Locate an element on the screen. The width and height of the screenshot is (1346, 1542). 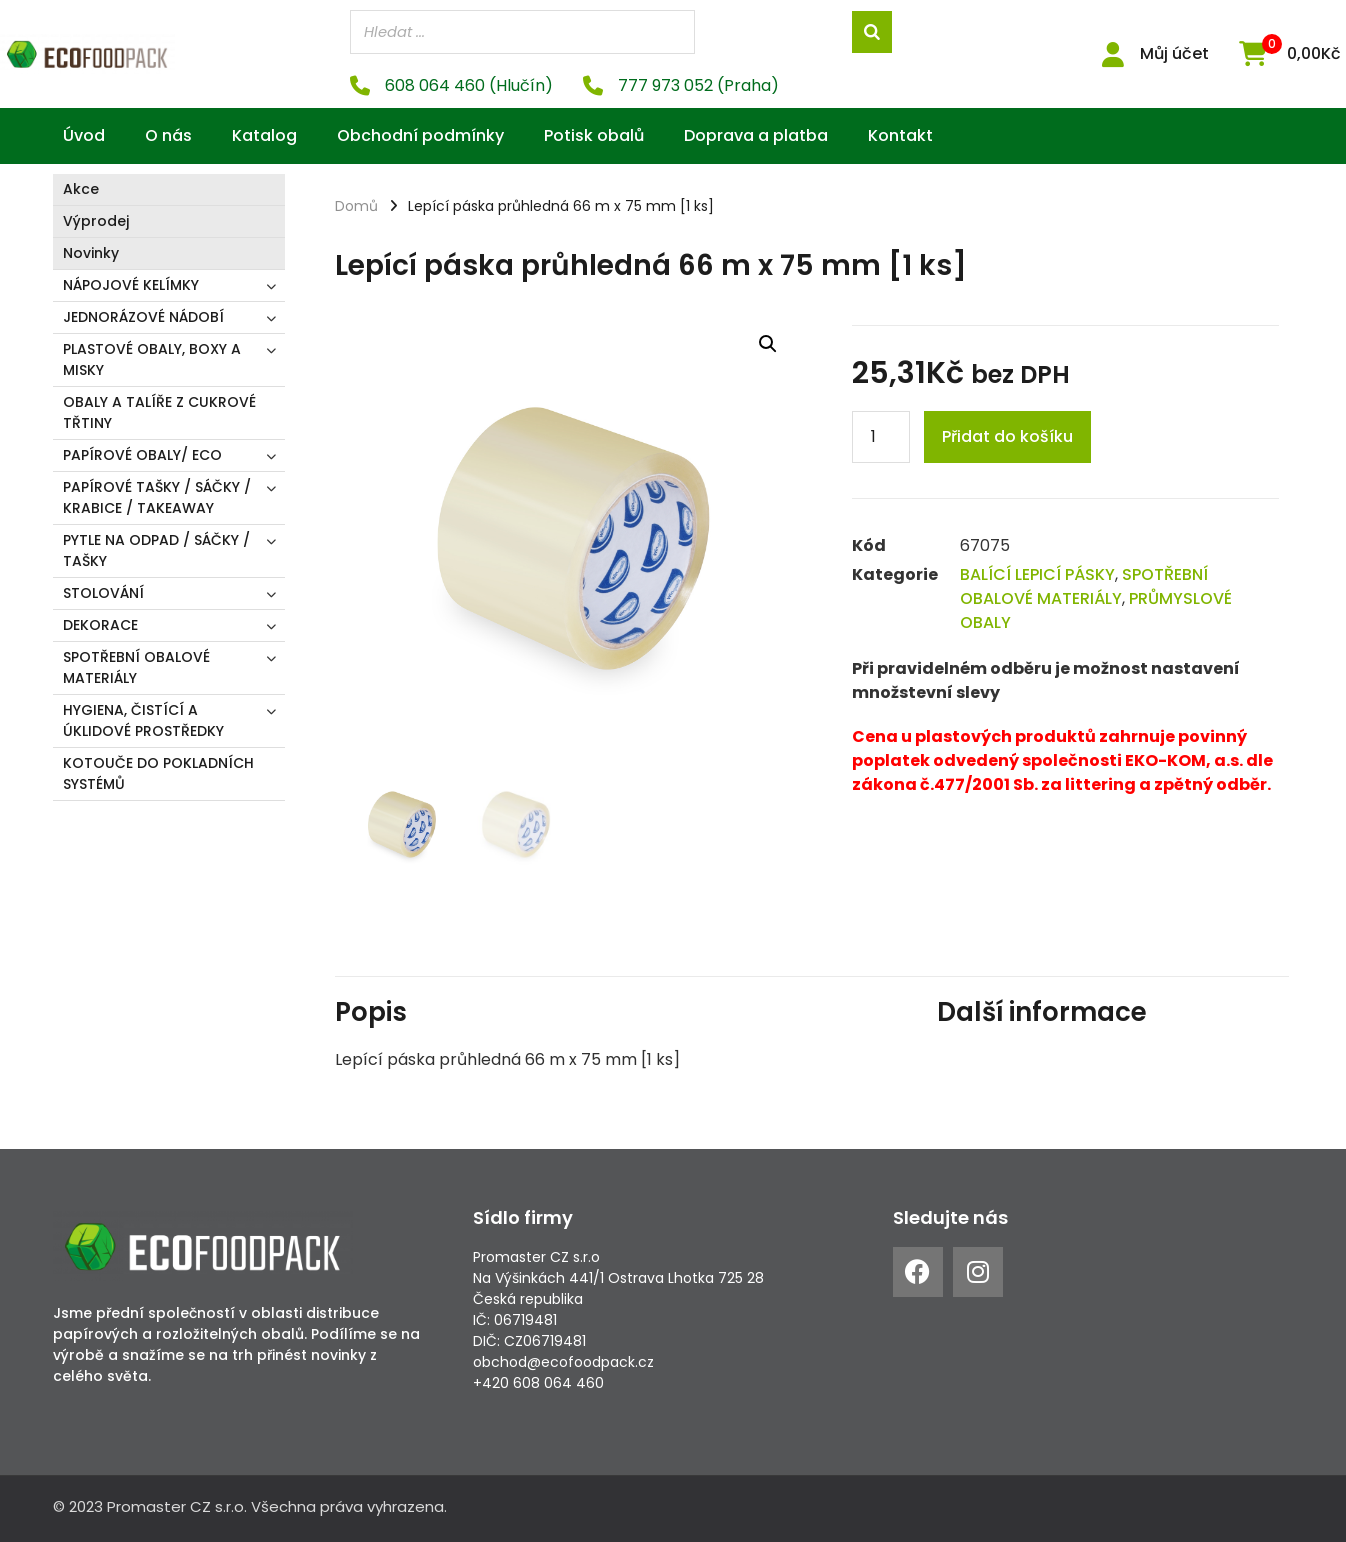
NÁPOJOVÉ KELÍMKY is located at coordinates (131, 284).